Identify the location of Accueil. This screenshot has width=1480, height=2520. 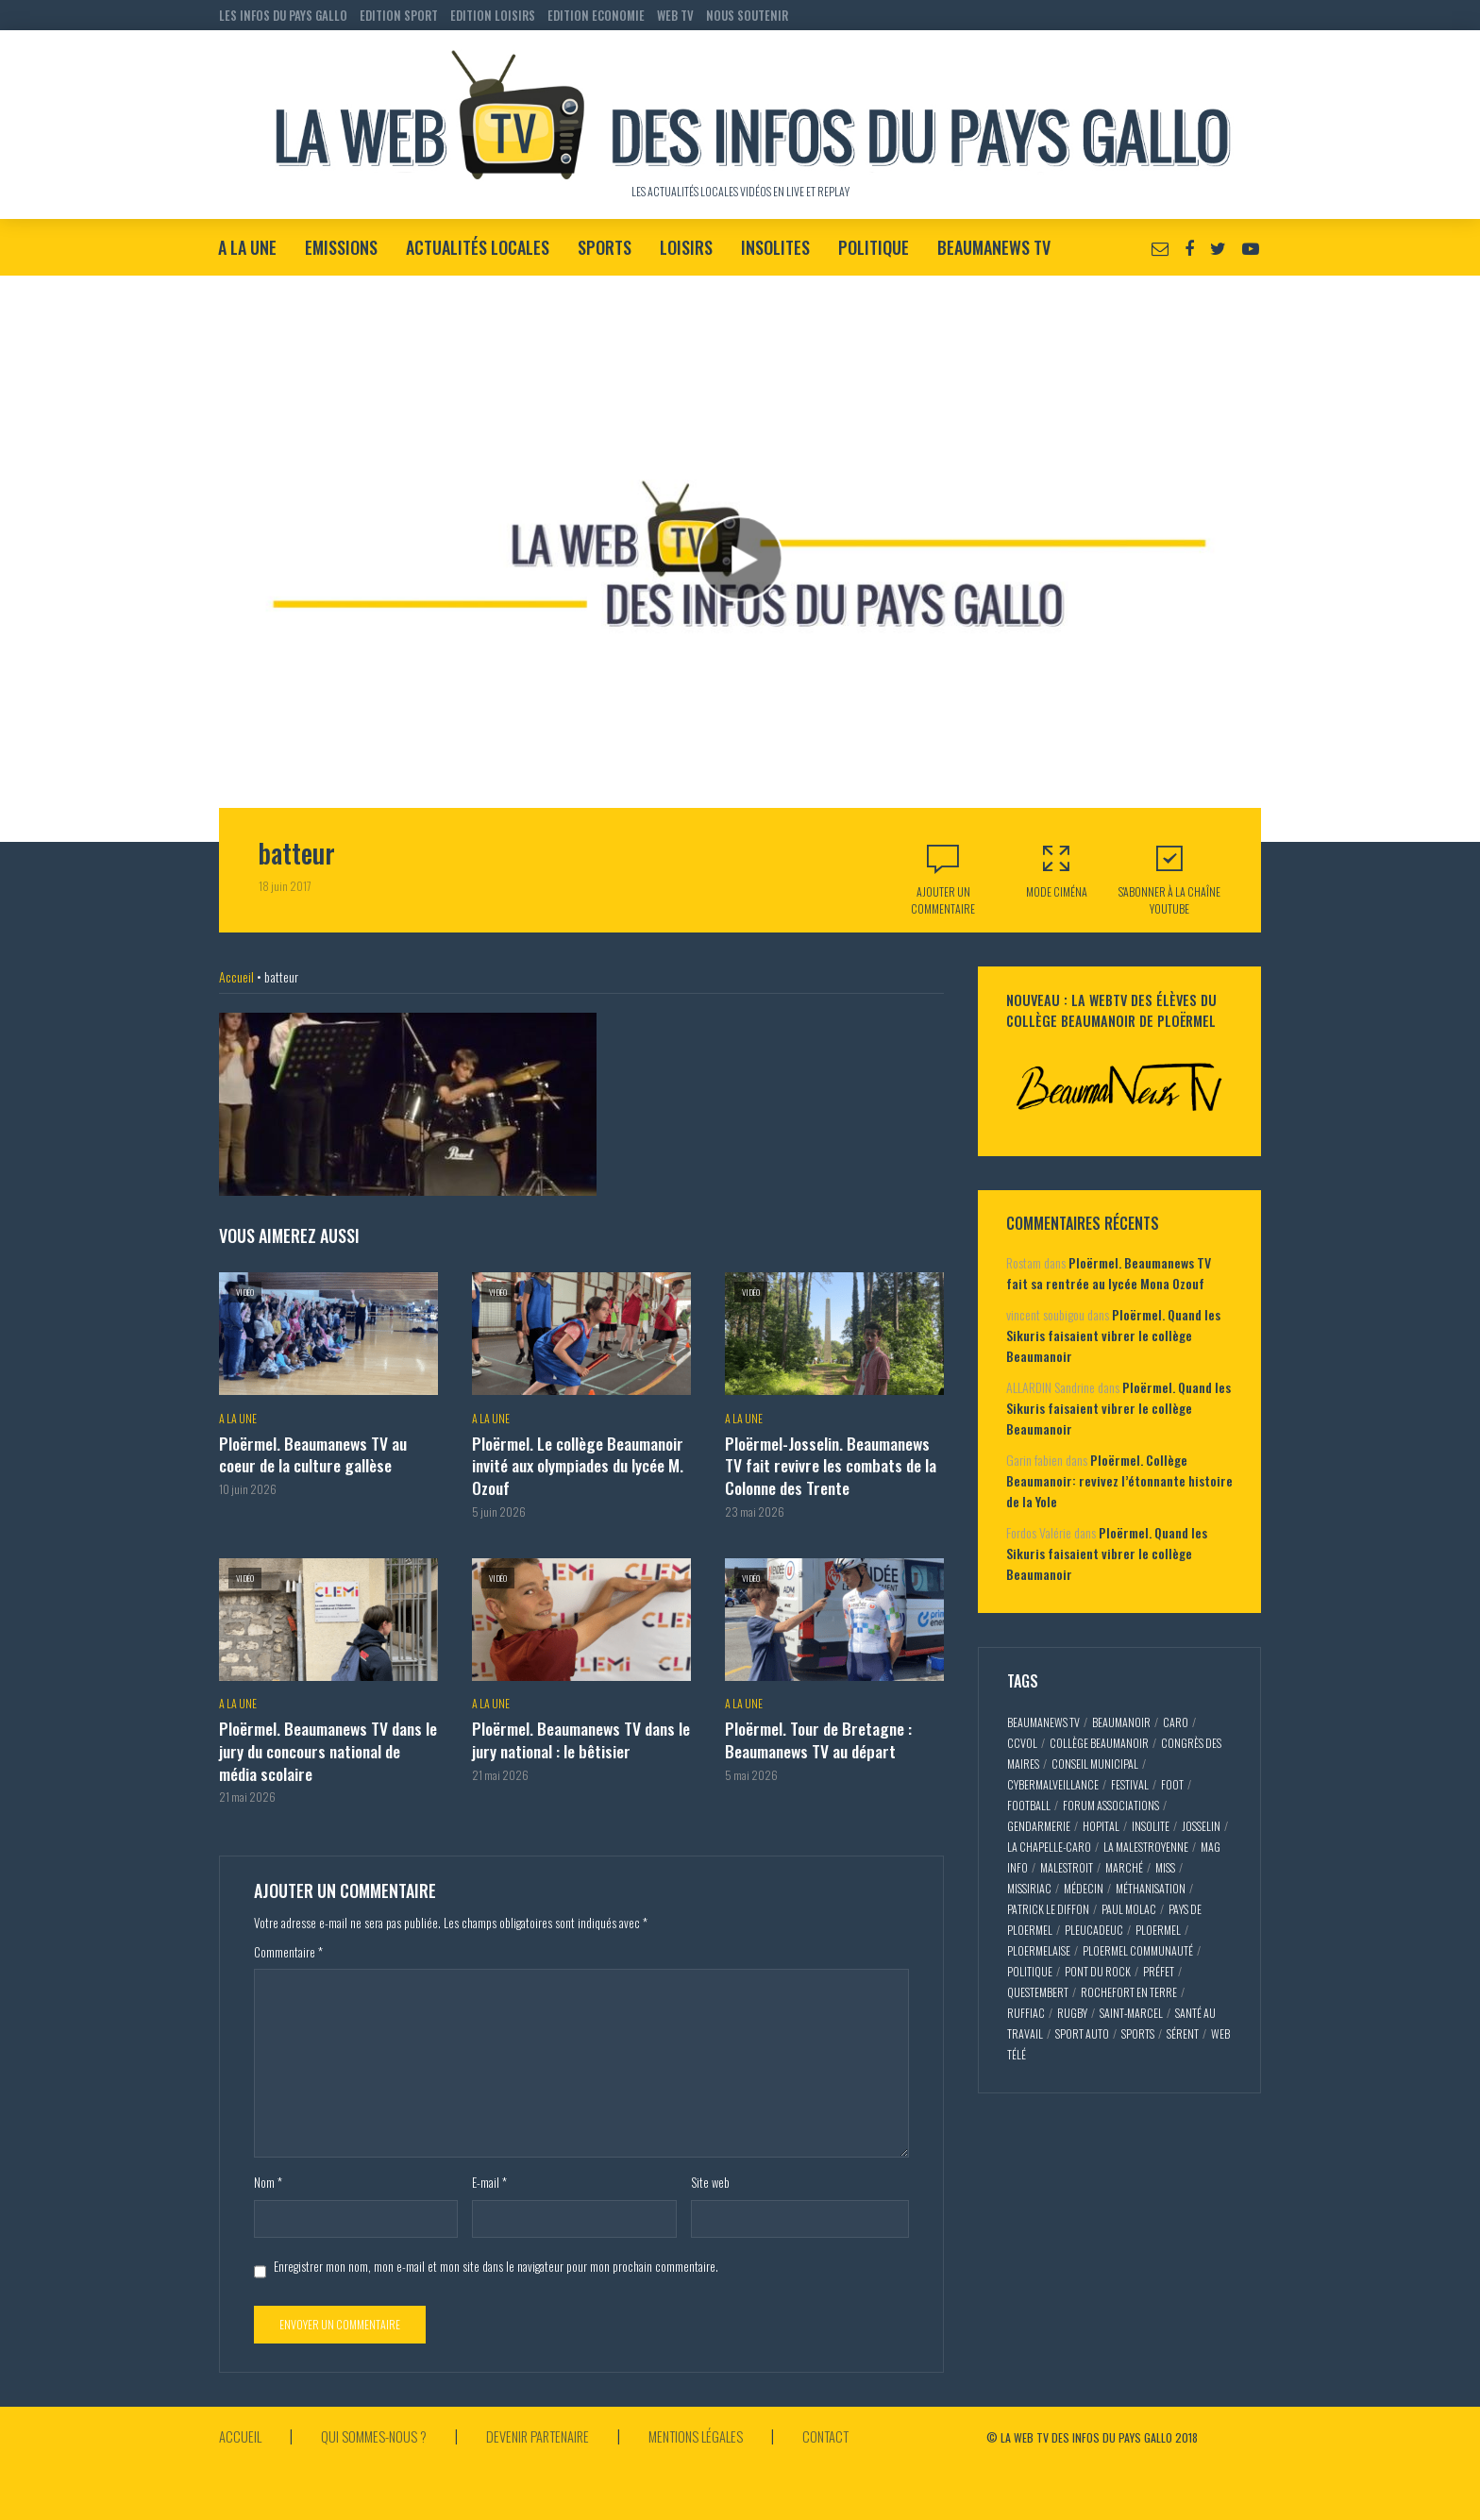
(236, 976).